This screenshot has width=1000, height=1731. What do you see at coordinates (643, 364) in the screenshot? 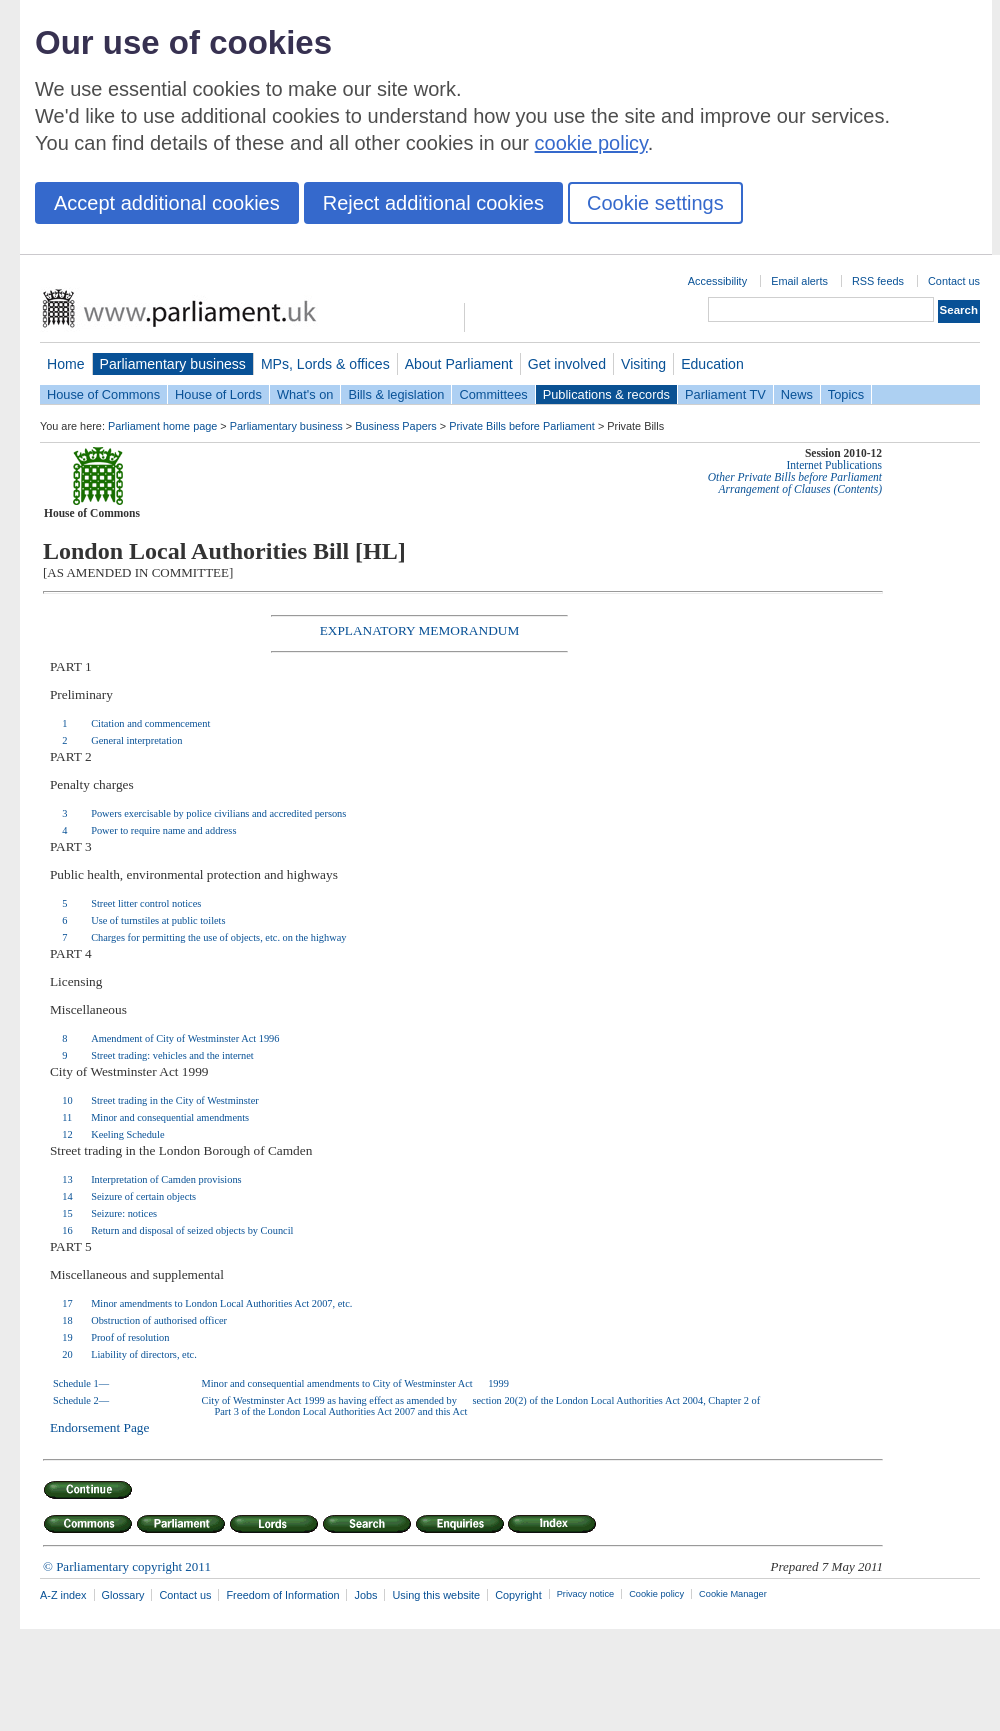
I see `Visiting` at bounding box center [643, 364].